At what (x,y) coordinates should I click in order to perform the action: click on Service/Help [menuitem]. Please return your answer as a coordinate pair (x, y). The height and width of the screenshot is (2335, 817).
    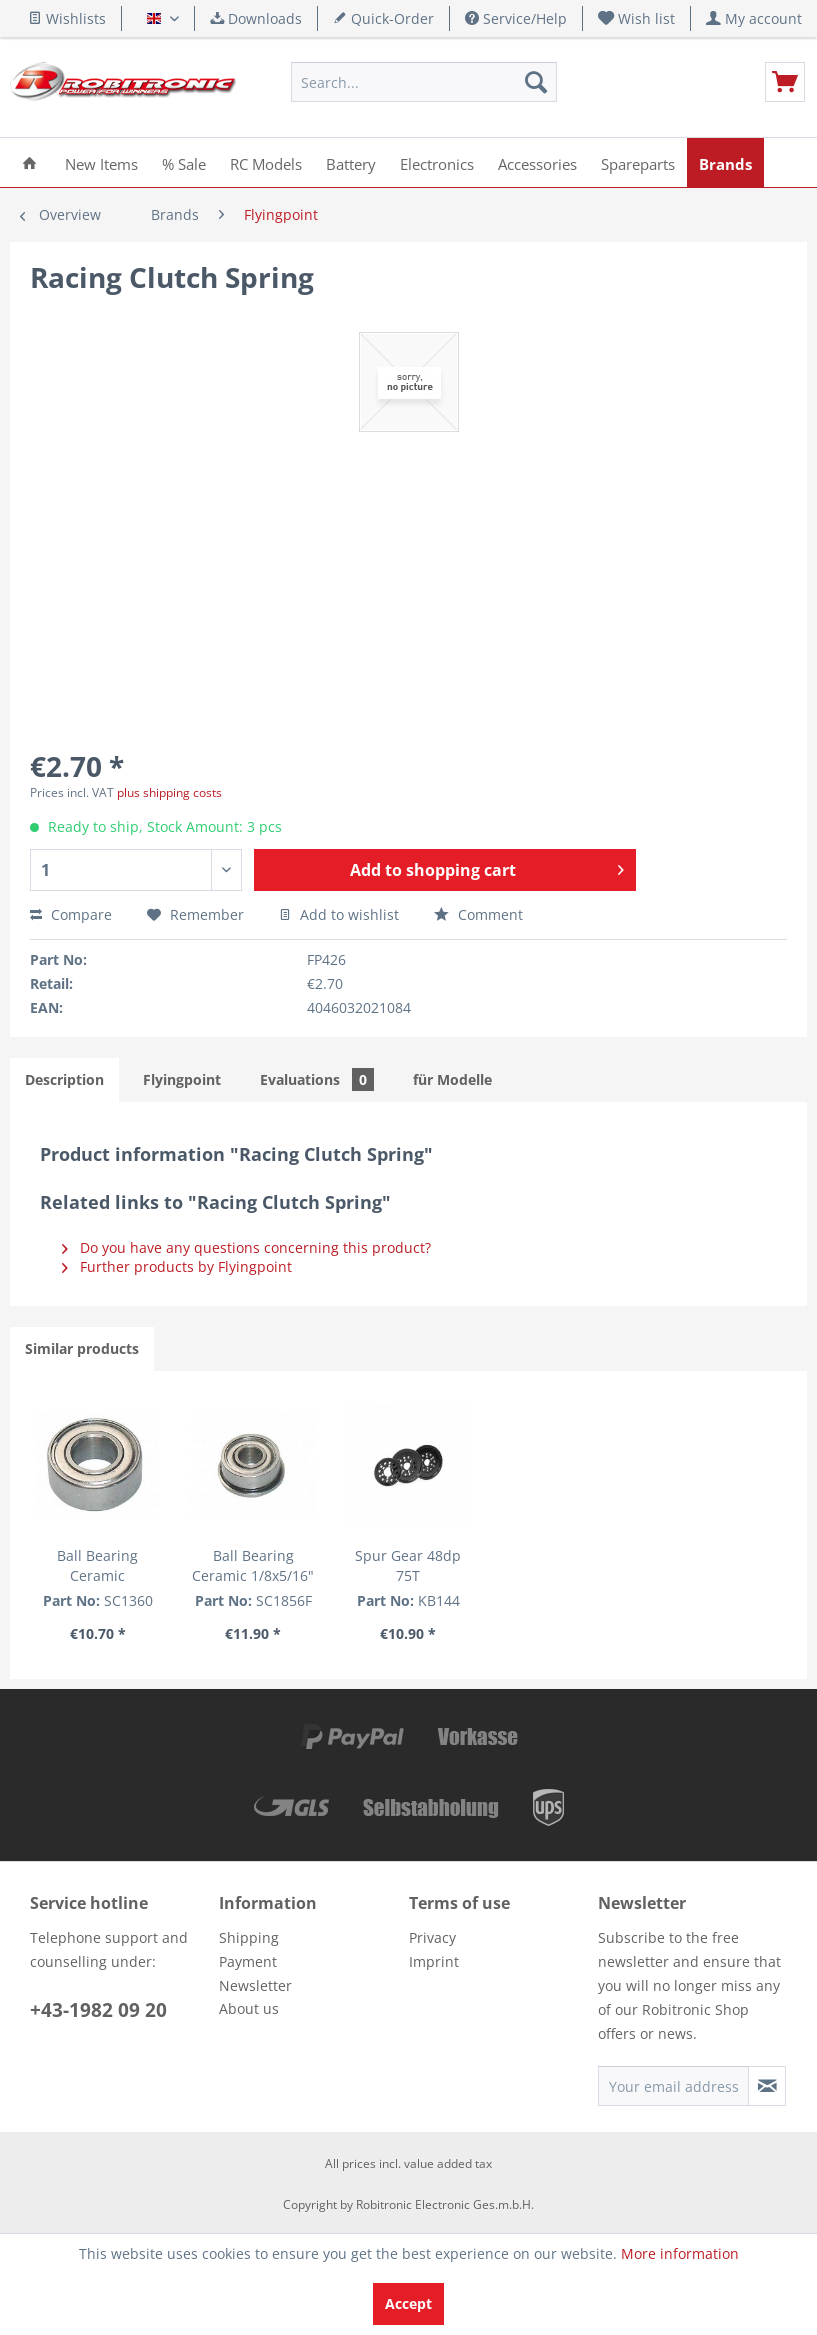
    Looking at the image, I should click on (516, 18).